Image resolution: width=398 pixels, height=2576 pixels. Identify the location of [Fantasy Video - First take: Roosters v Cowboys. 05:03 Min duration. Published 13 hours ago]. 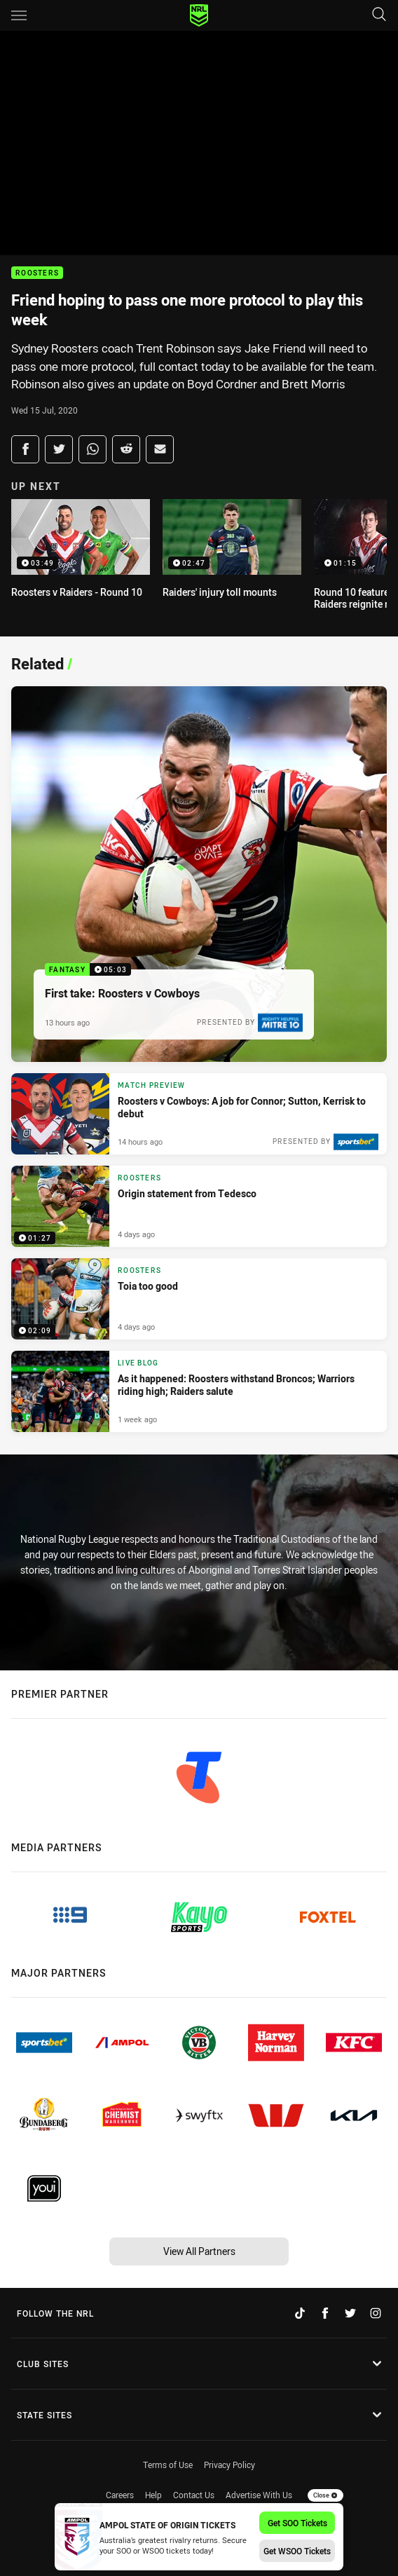
(199, 874).